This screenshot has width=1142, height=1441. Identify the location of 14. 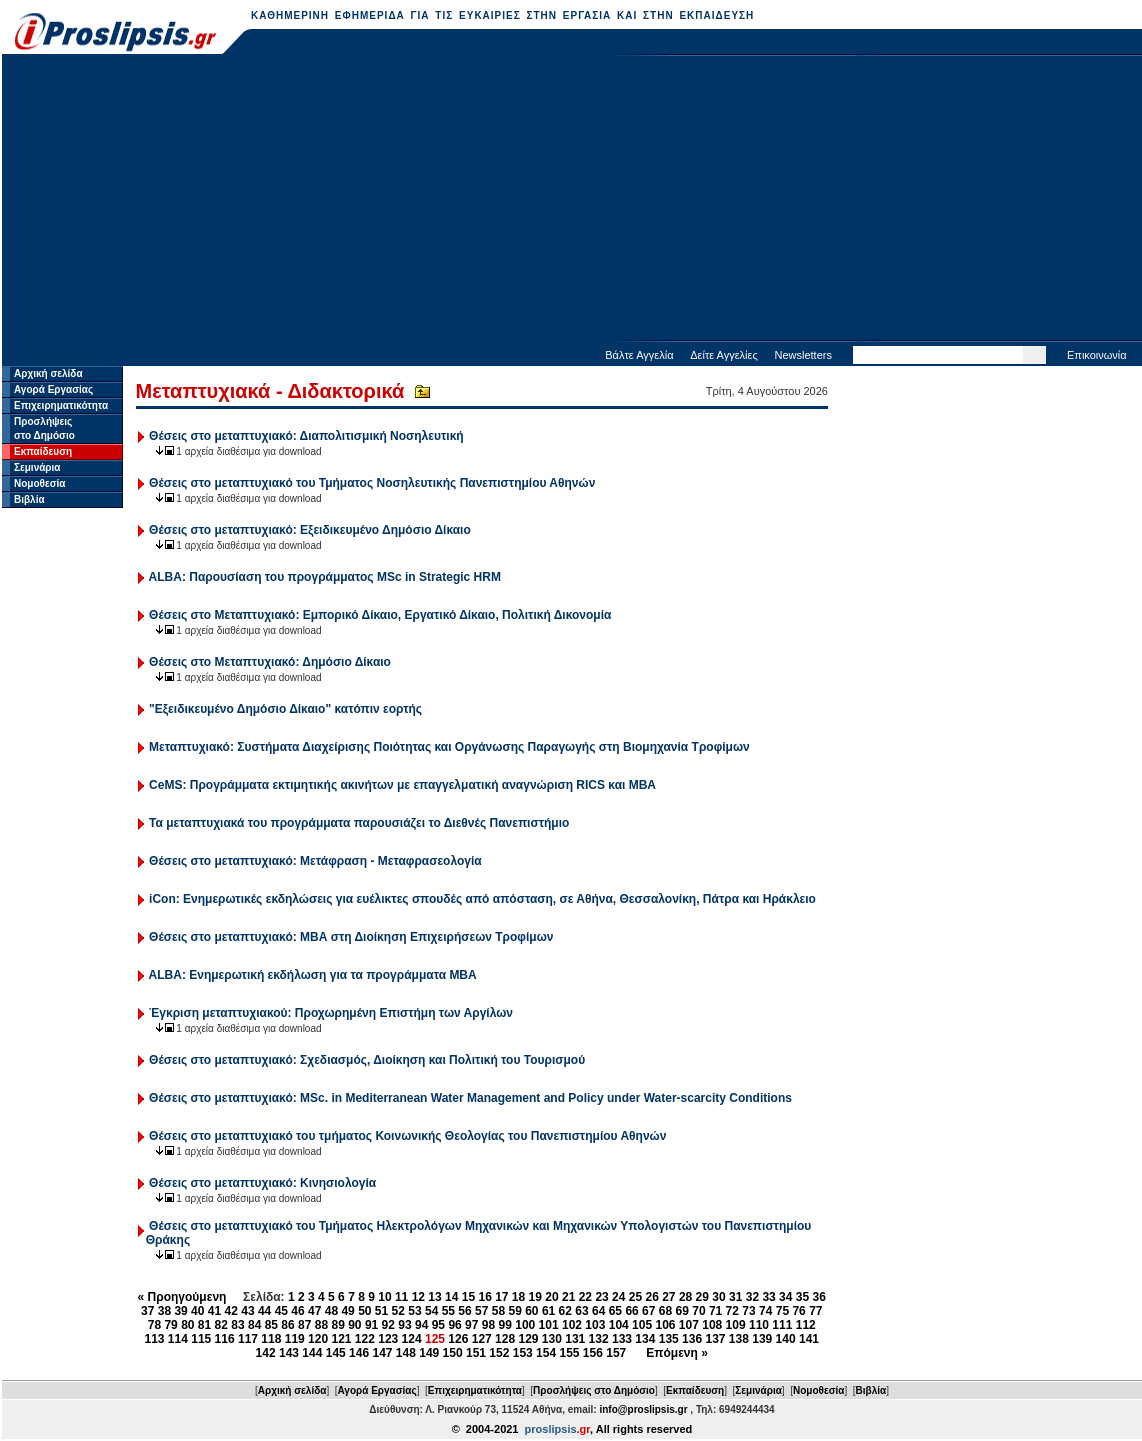
(451, 1297).